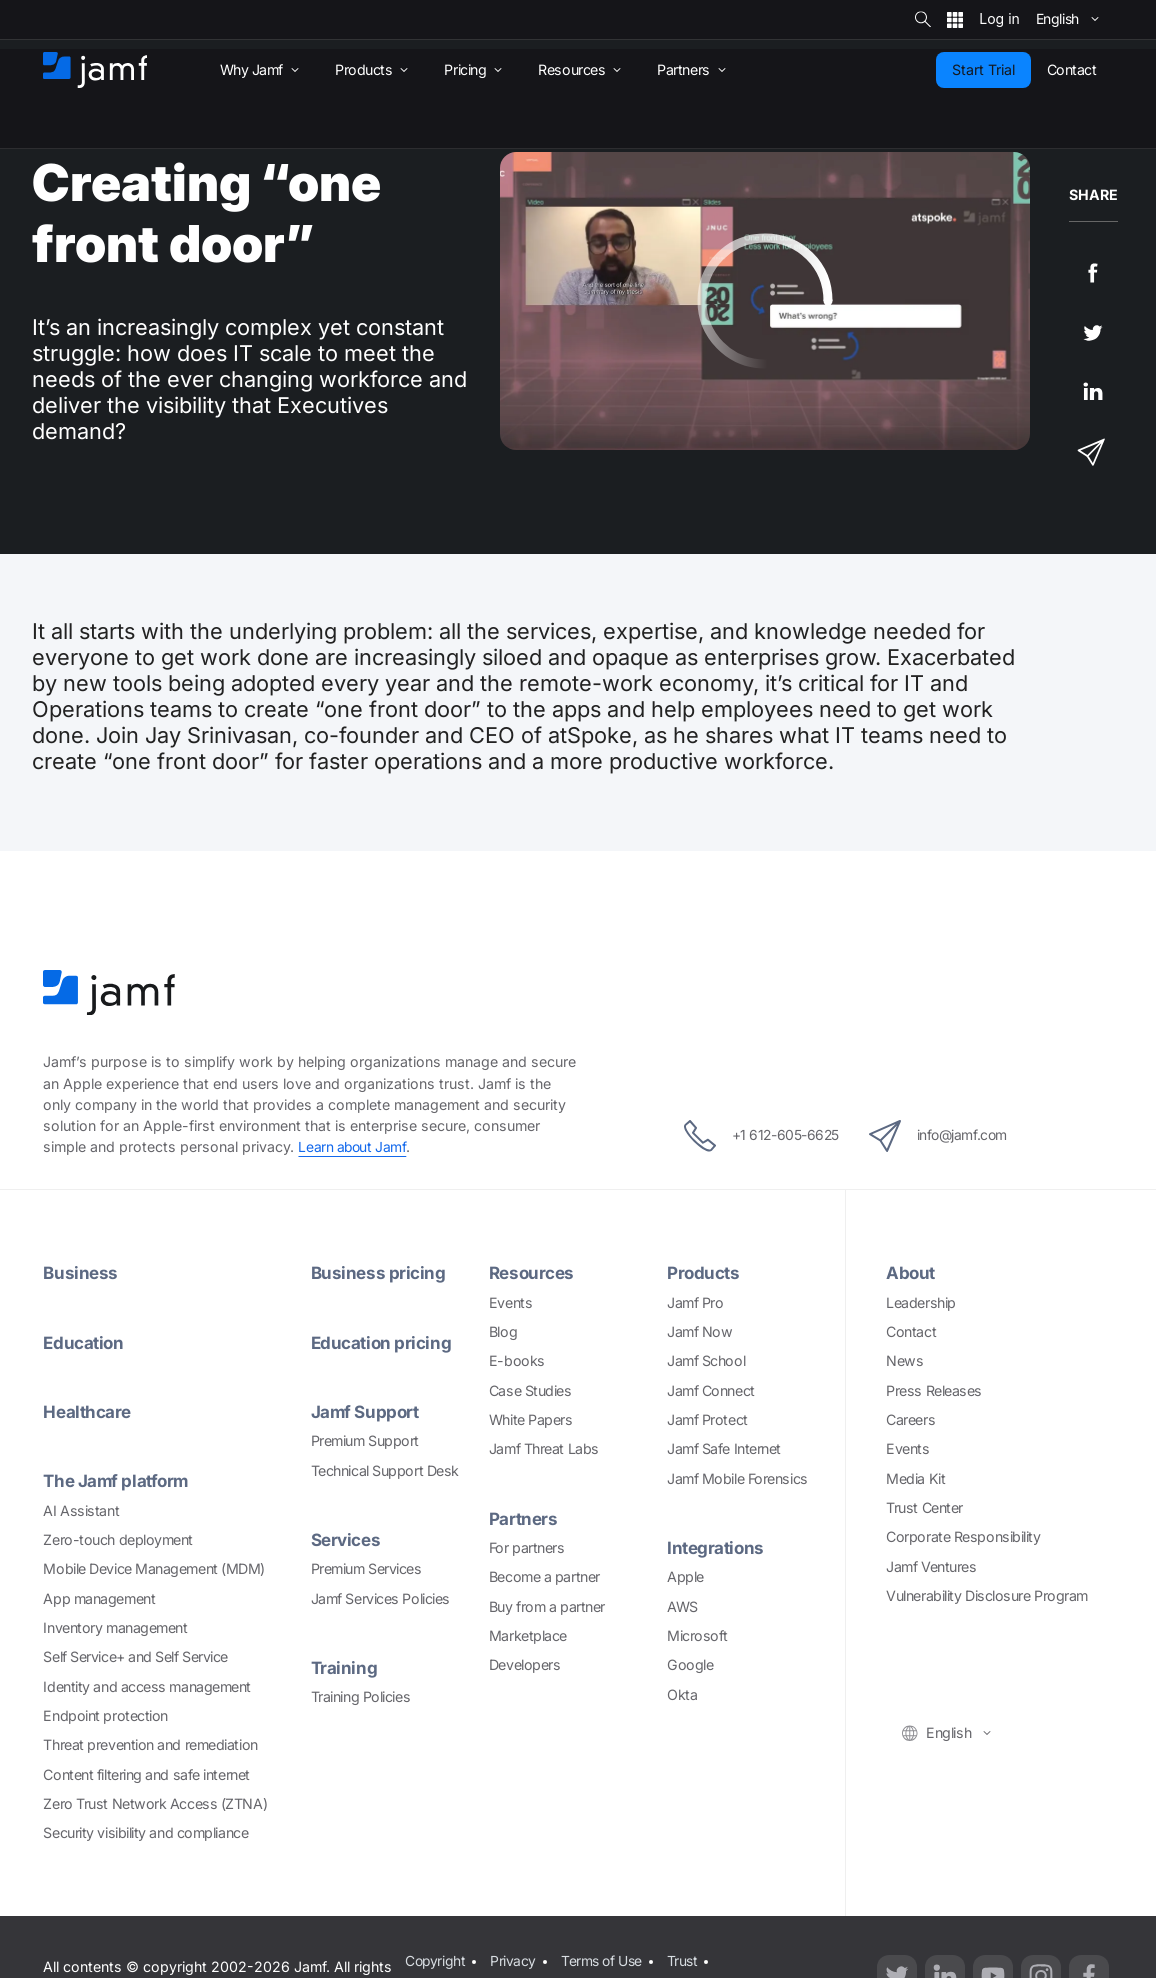 Image resolution: width=1156 pixels, height=1978 pixels. What do you see at coordinates (931, 1565) in the screenshot?
I see `Jamf Ventures` at bounding box center [931, 1565].